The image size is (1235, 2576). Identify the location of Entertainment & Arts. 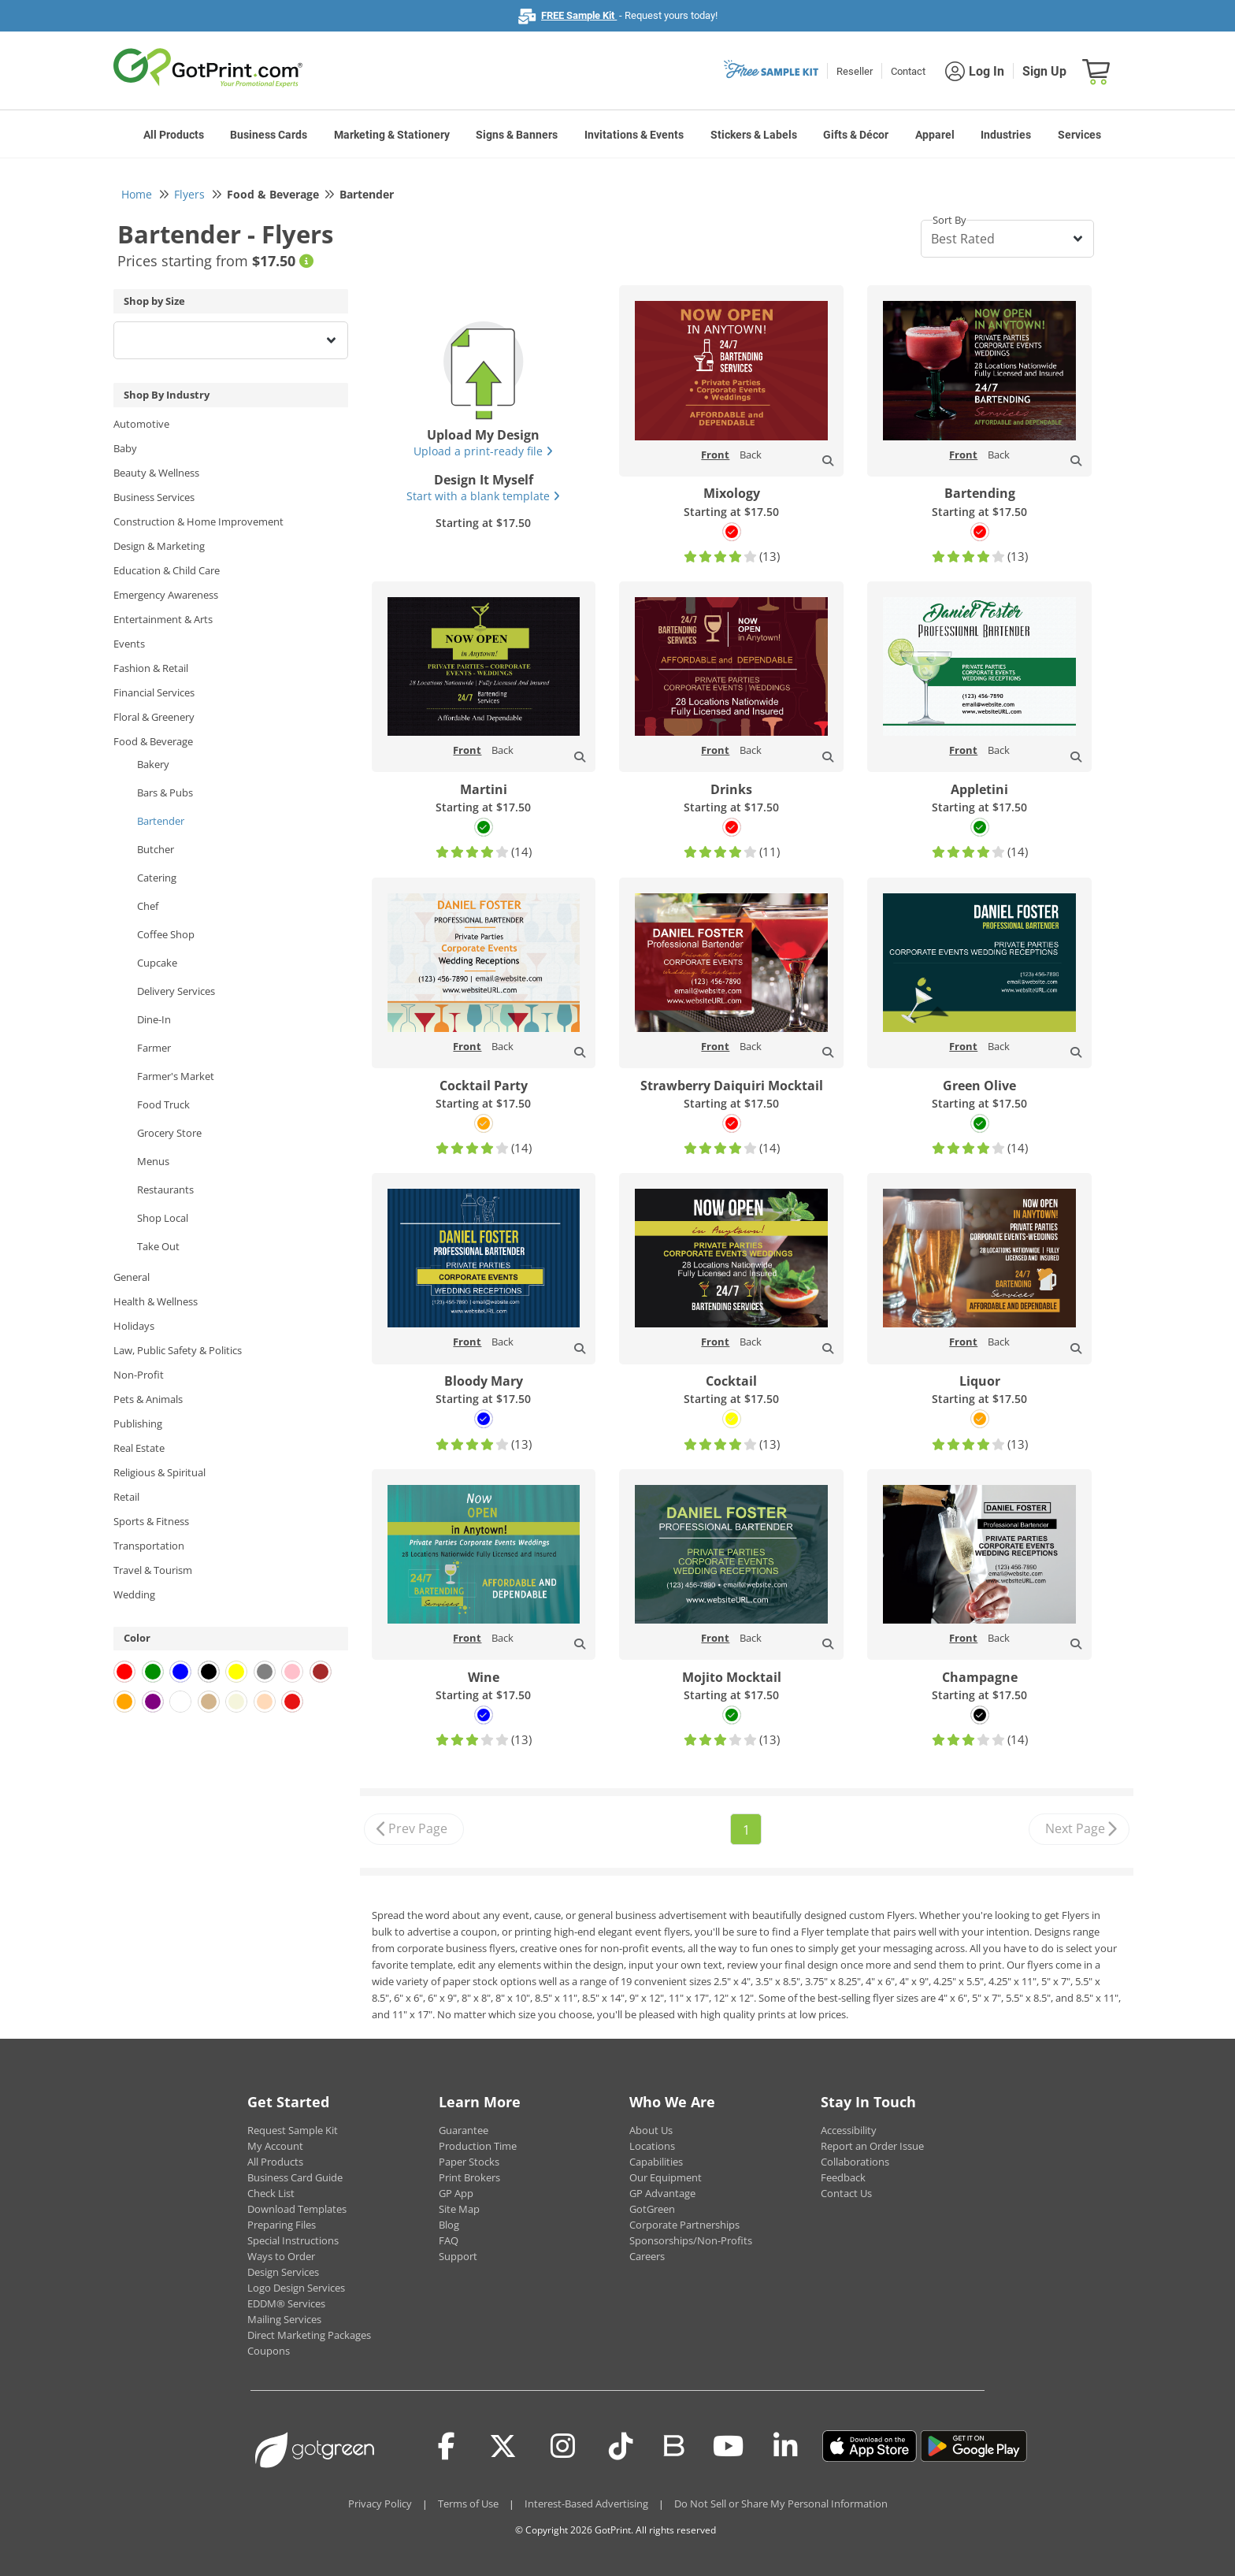
(163, 619).